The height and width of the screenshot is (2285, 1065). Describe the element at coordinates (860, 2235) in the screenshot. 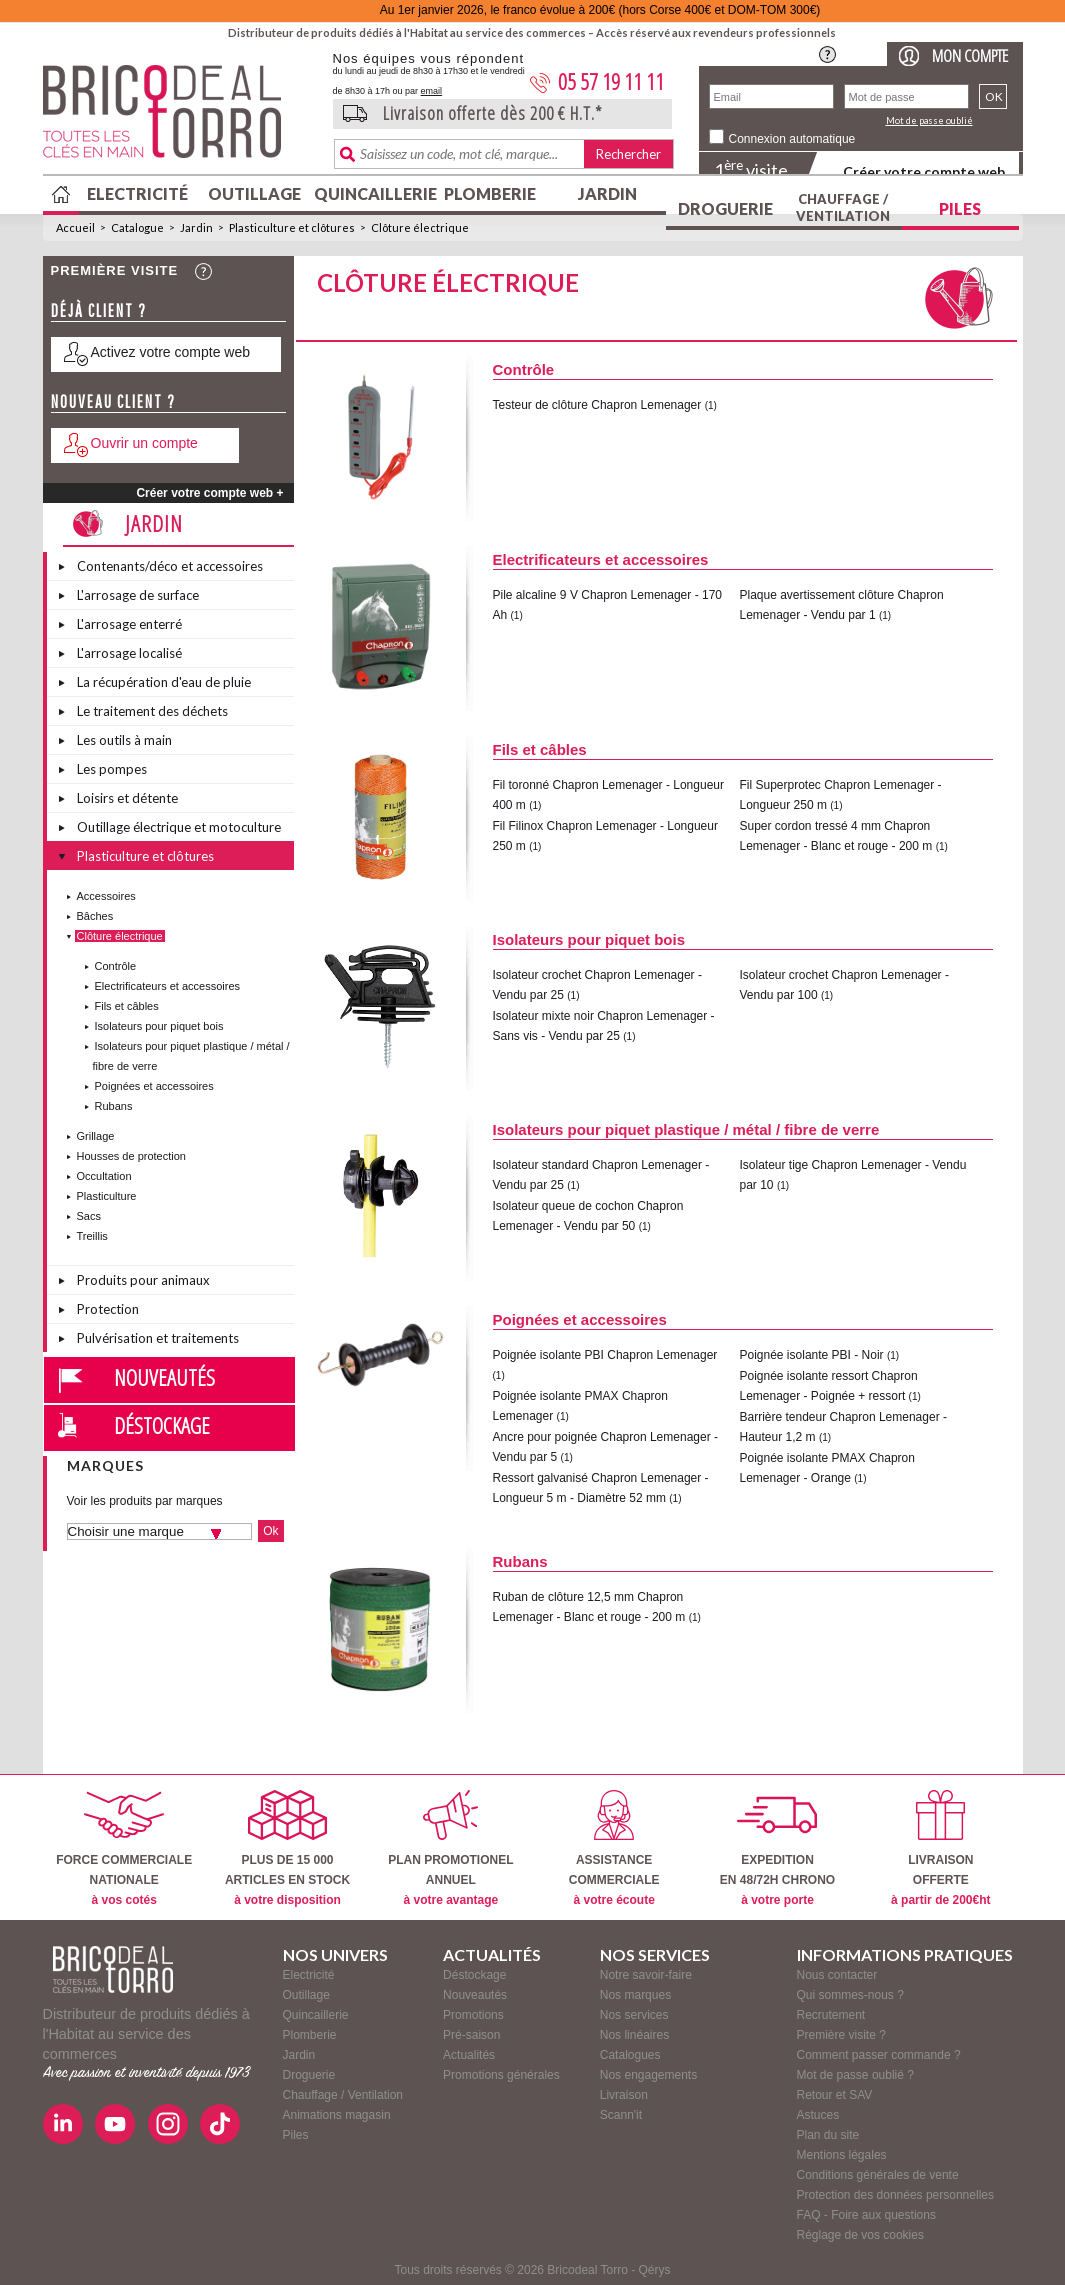

I see `Réglage de vos cookies` at that location.